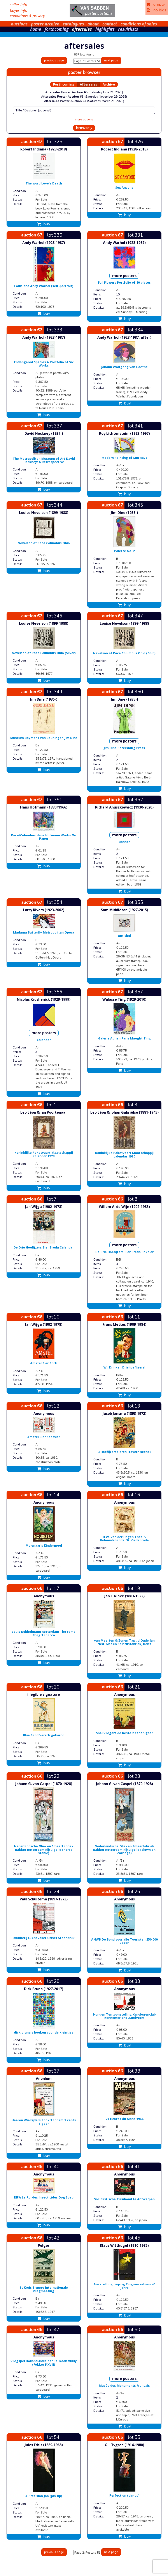  Describe the element at coordinates (19, 24) in the screenshot. I see `auctions` at that location.